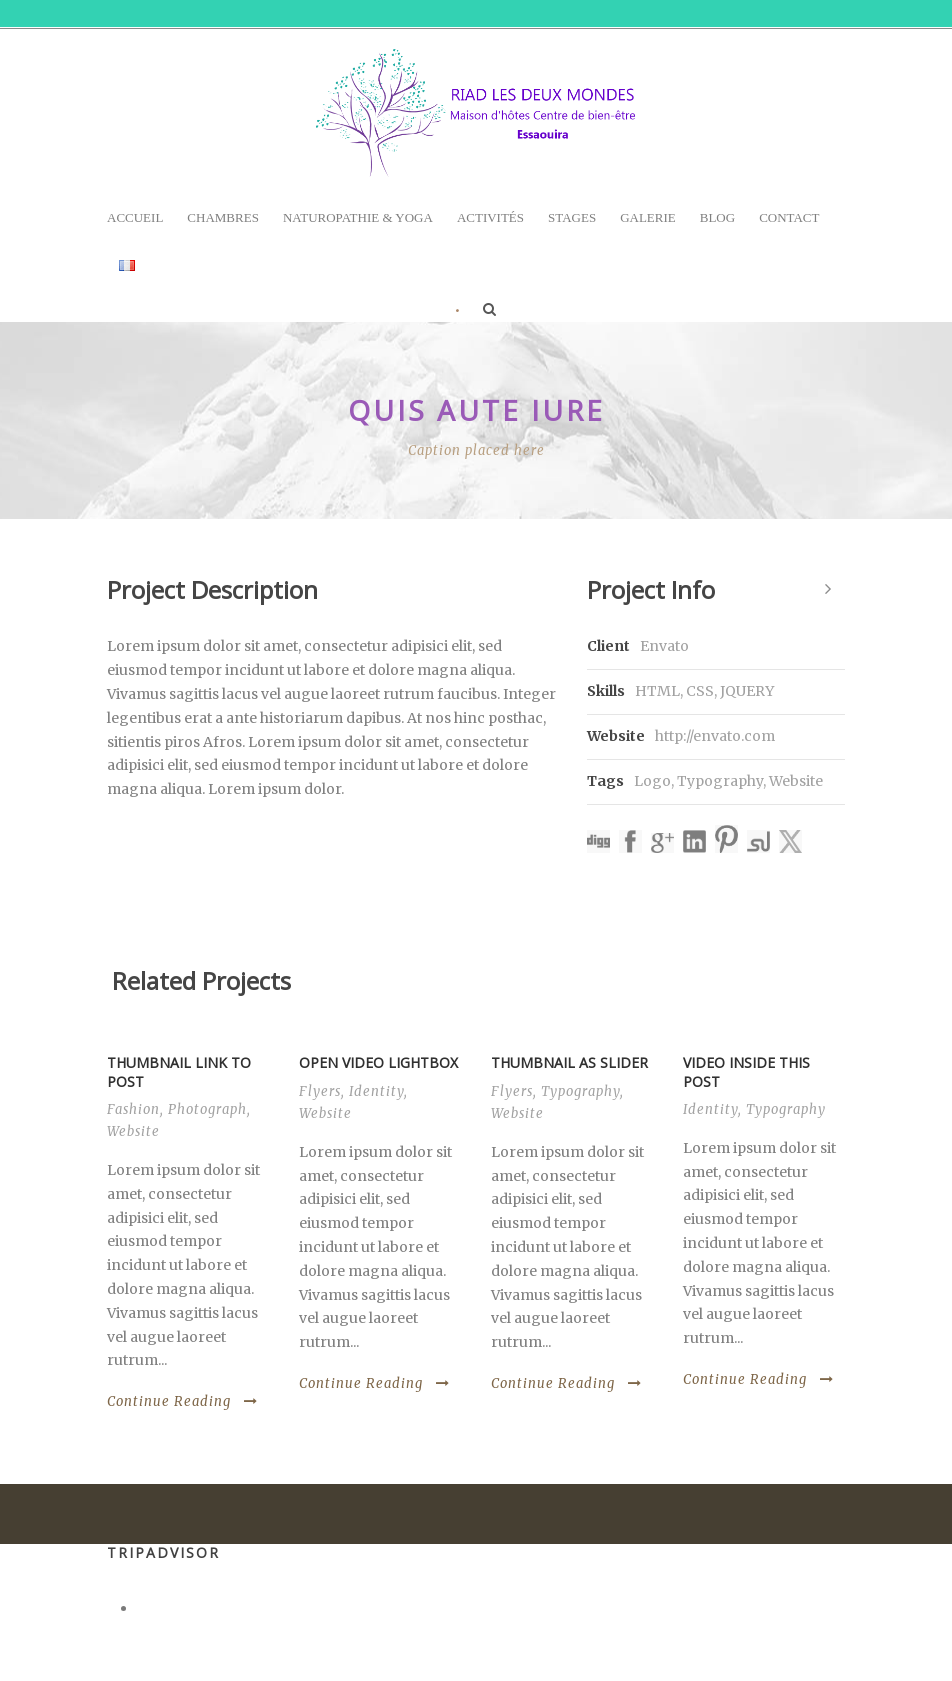 The height and width of the screenshot is (1681, 952). I want to click on Chambres, so click(223, 217).